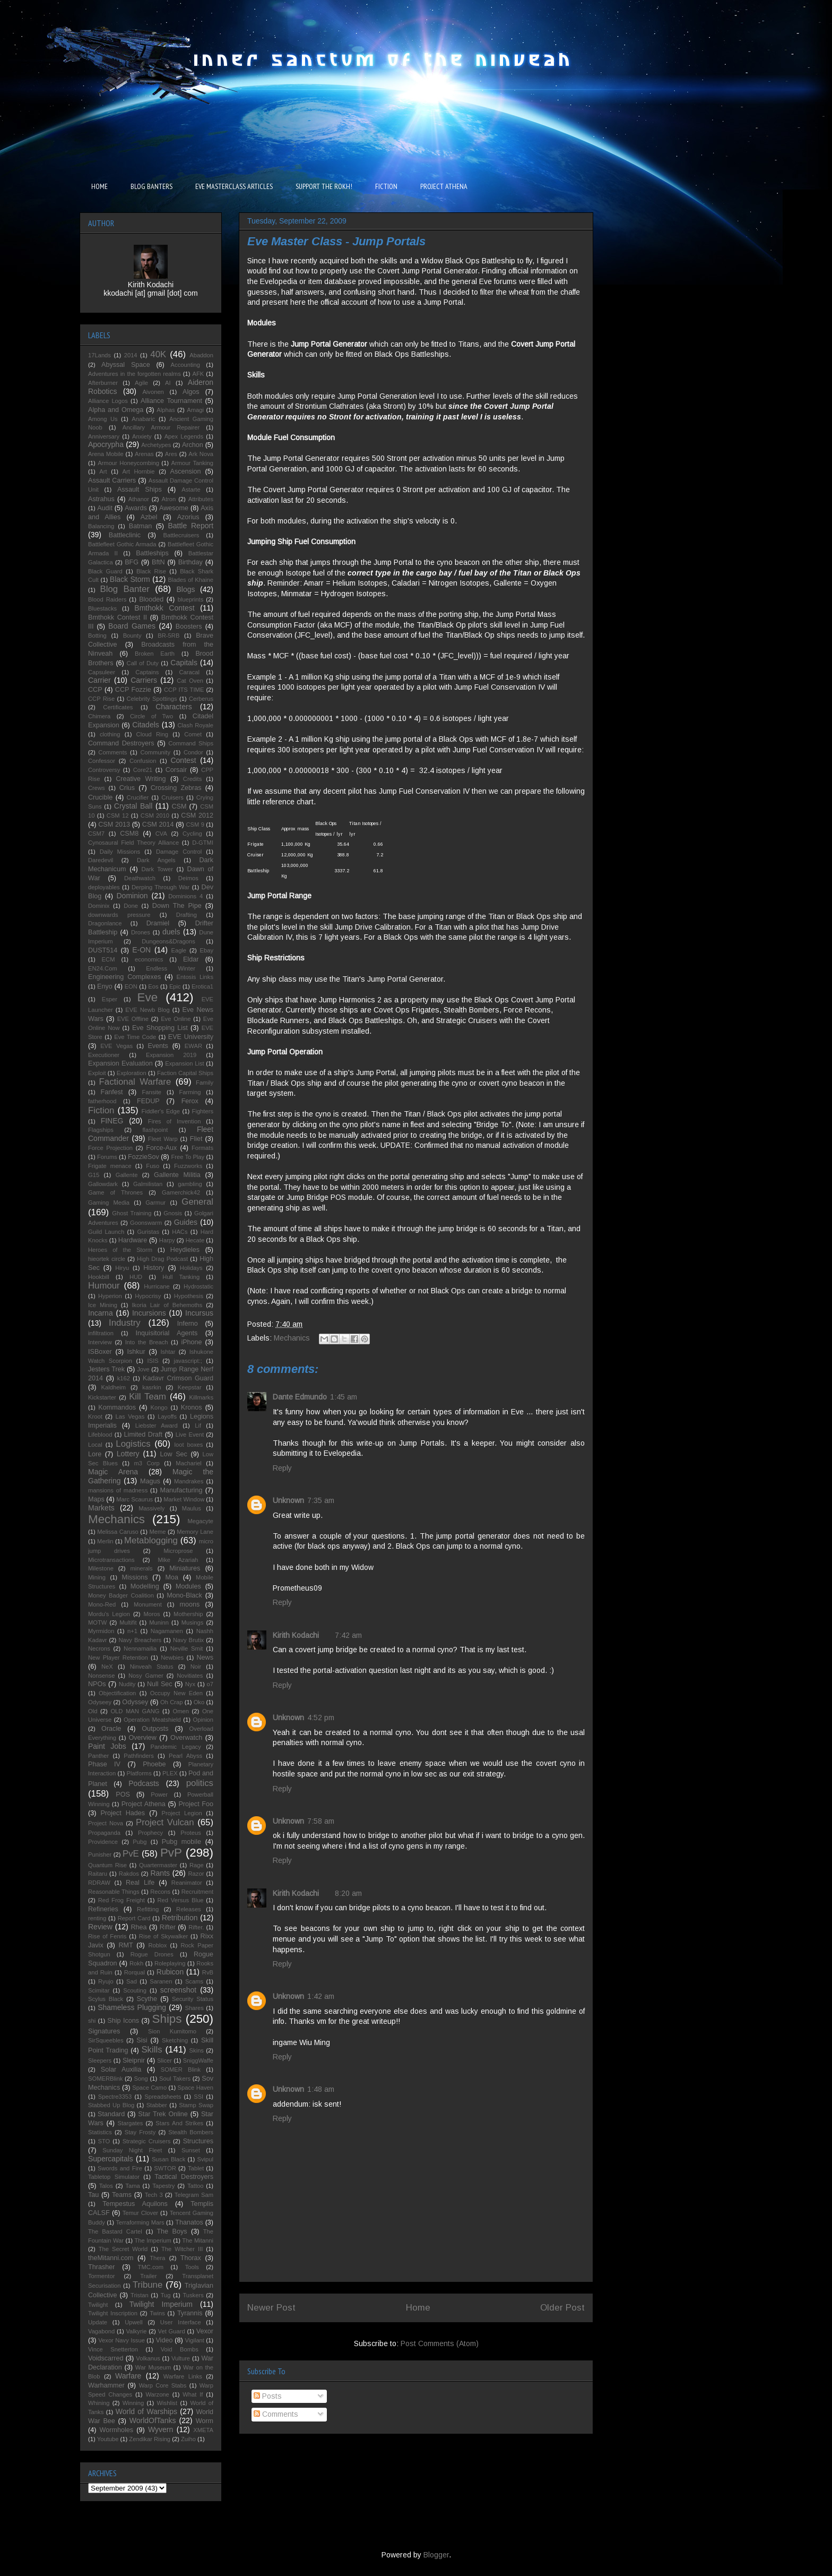 This screenshot has width=832, height=2576. I want to click on PvP, so click(171, 1852).